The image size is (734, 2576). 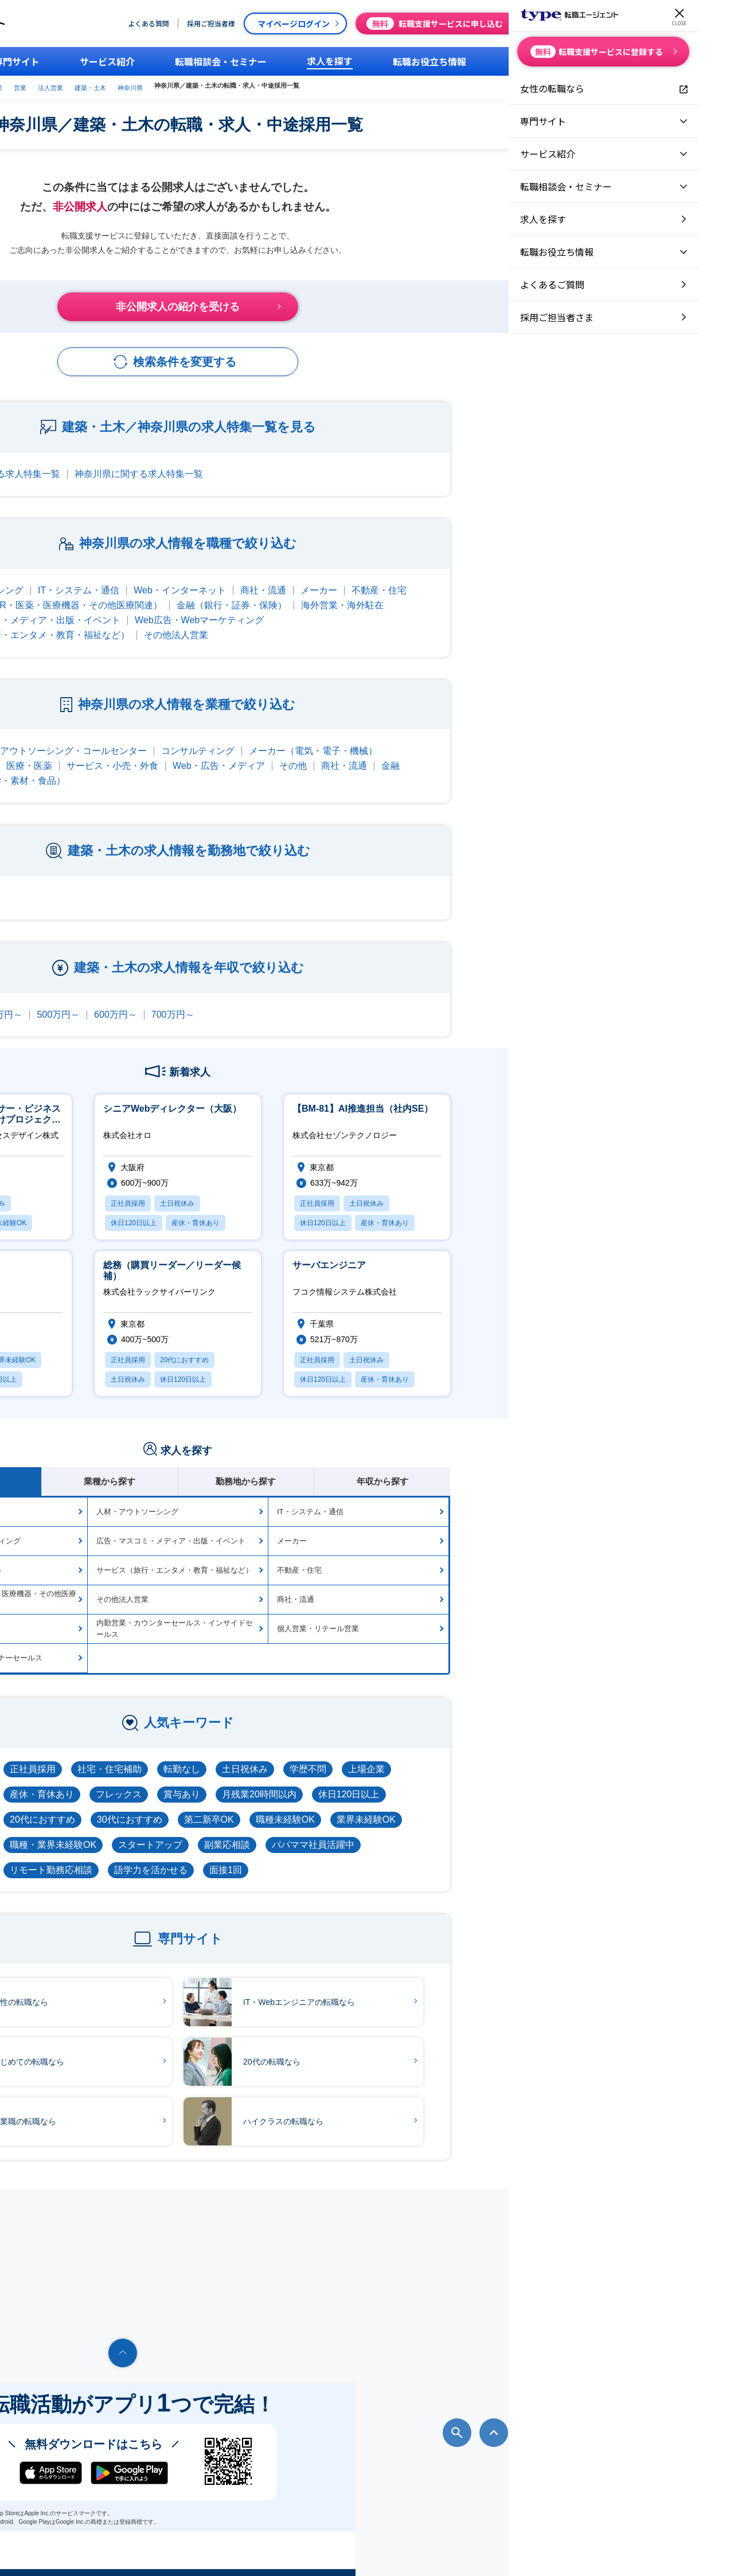 What do you see at coordinates (555, 1808) in the screenshot?
I see `業界未経験OK` at bounding box center [555, 1808].